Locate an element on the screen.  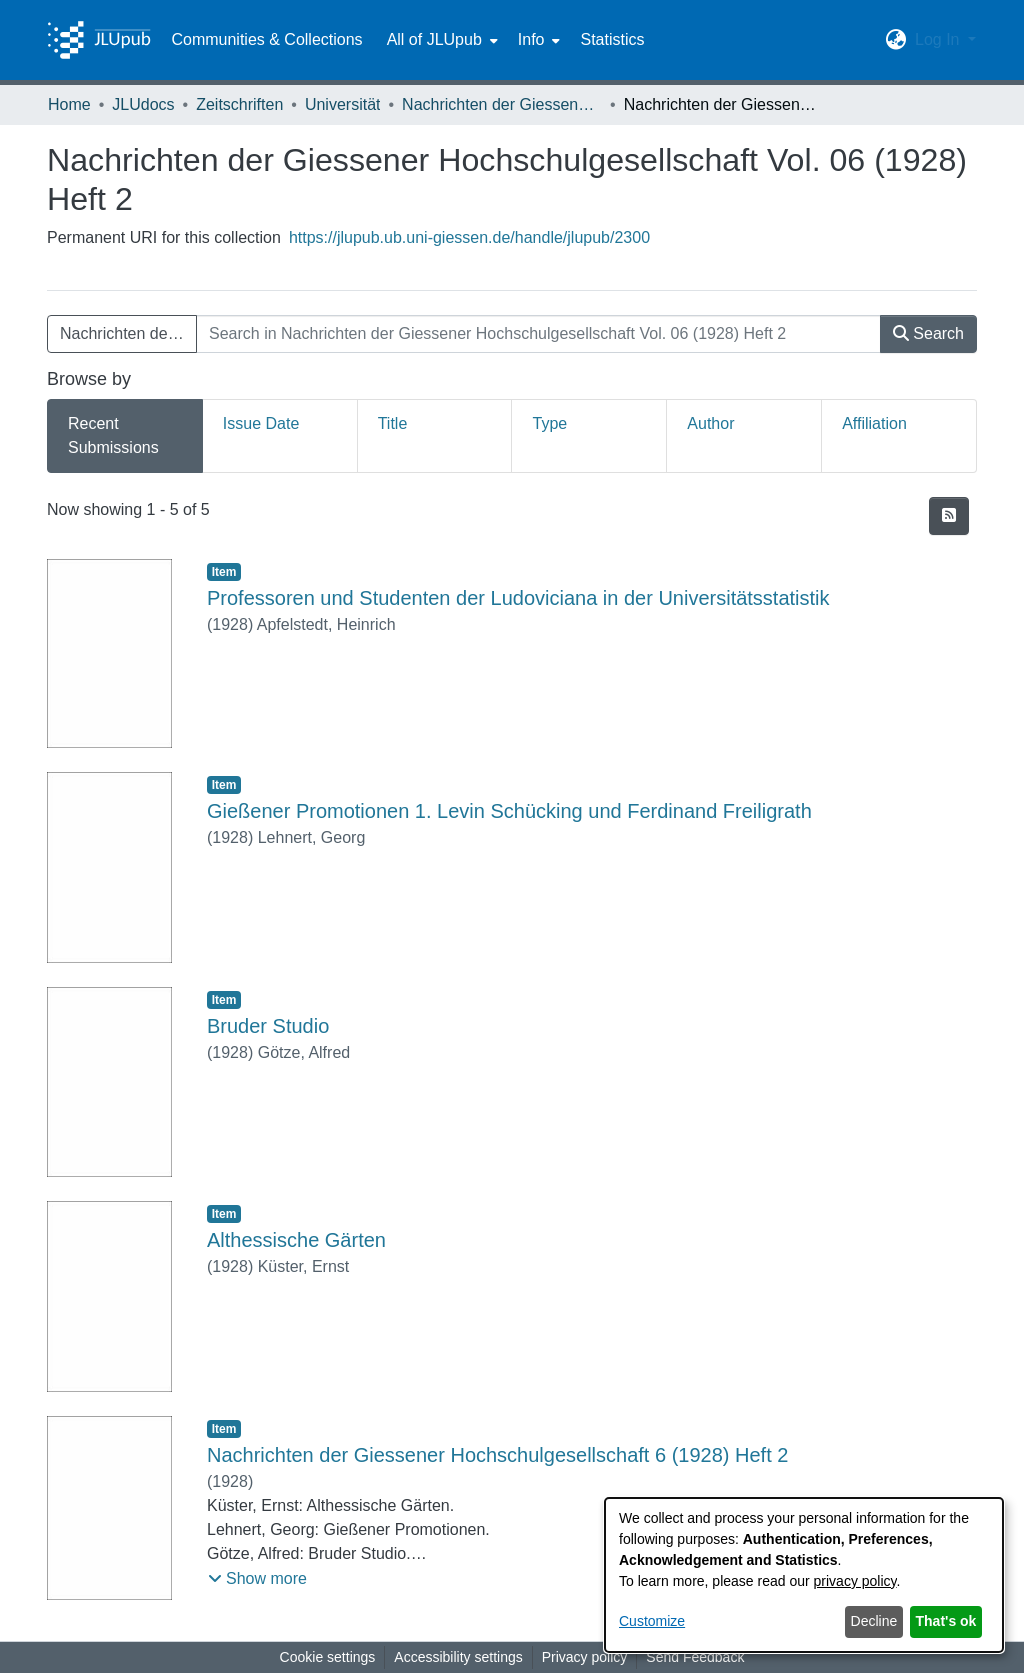
[menuitem] is located at coordinates (440, 40).